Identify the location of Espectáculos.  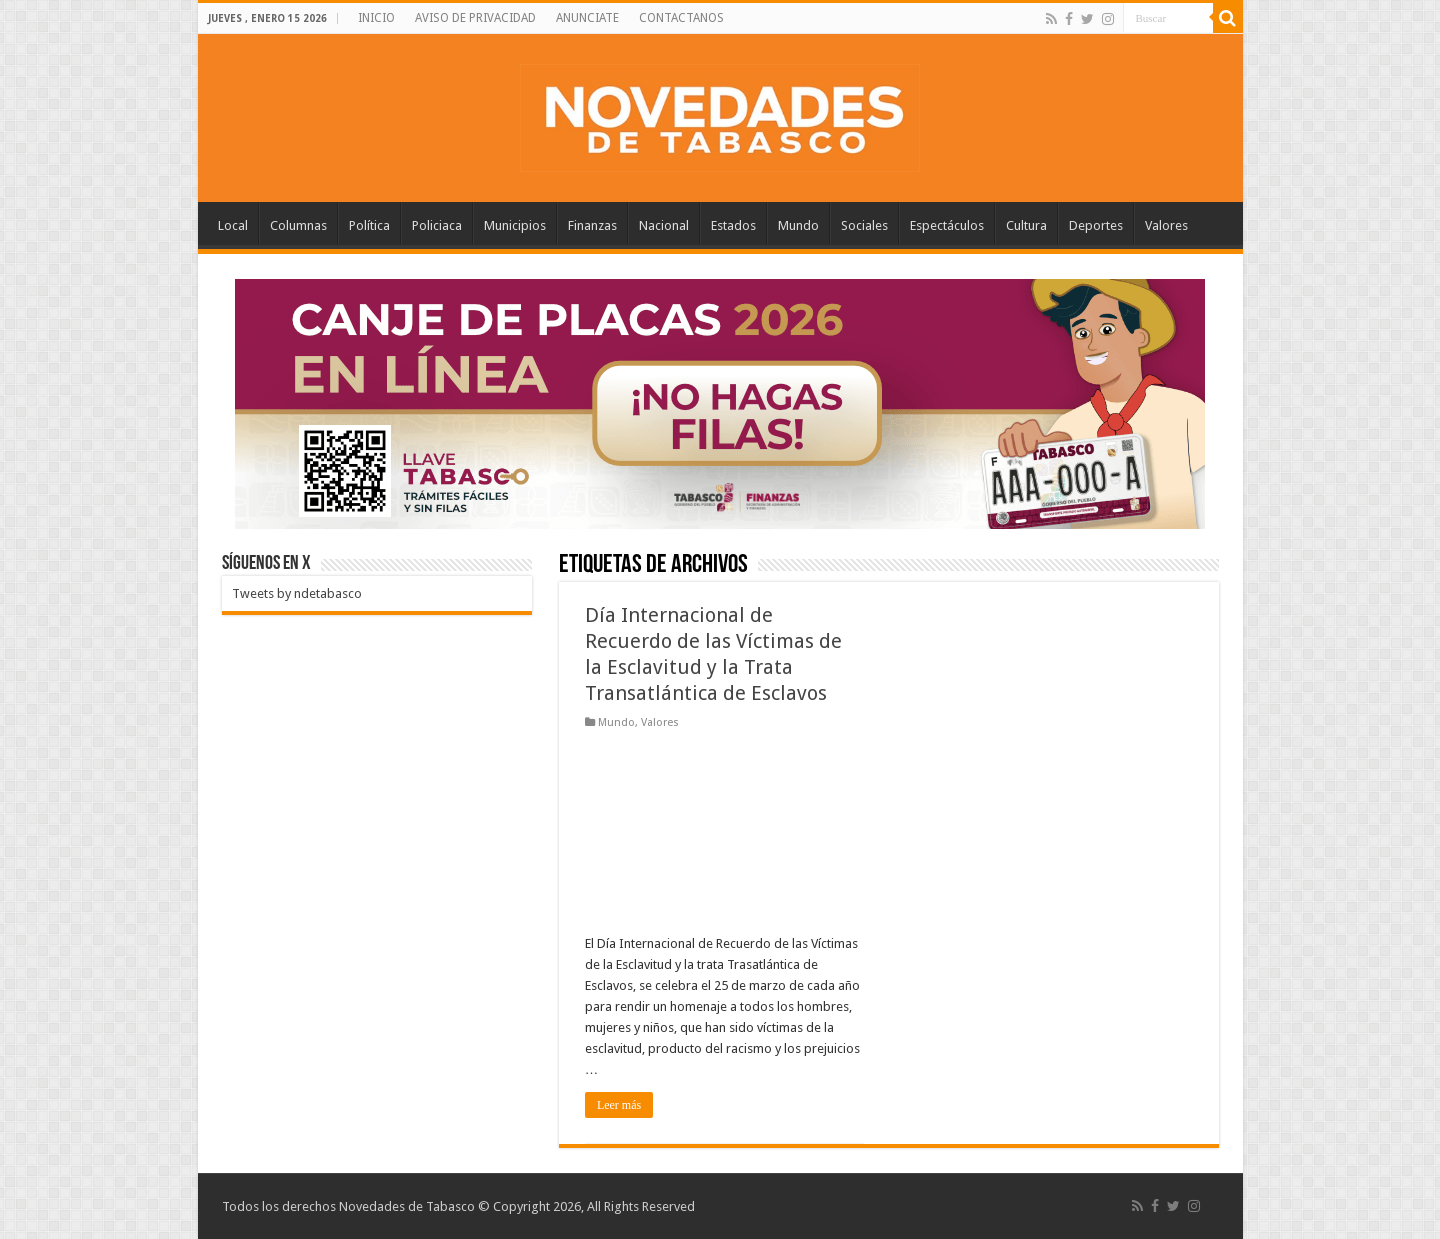
(947, 225).